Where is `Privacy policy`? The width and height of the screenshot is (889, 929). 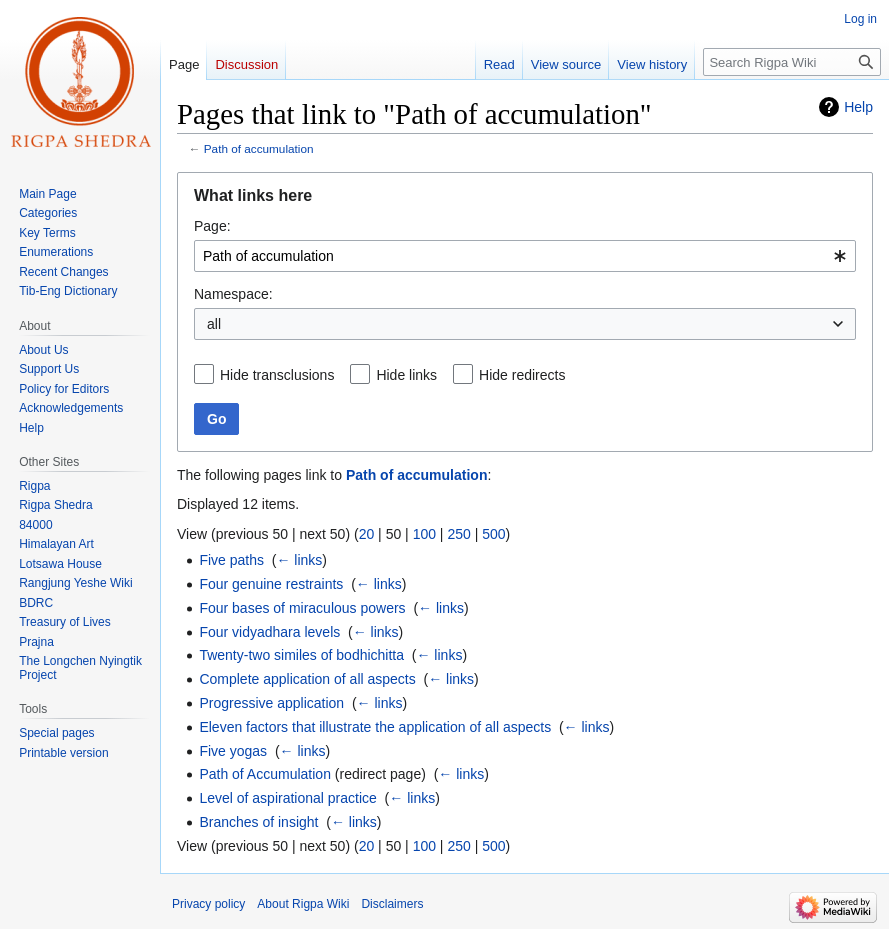
Privacy policy is located at coordinates (208, 904).